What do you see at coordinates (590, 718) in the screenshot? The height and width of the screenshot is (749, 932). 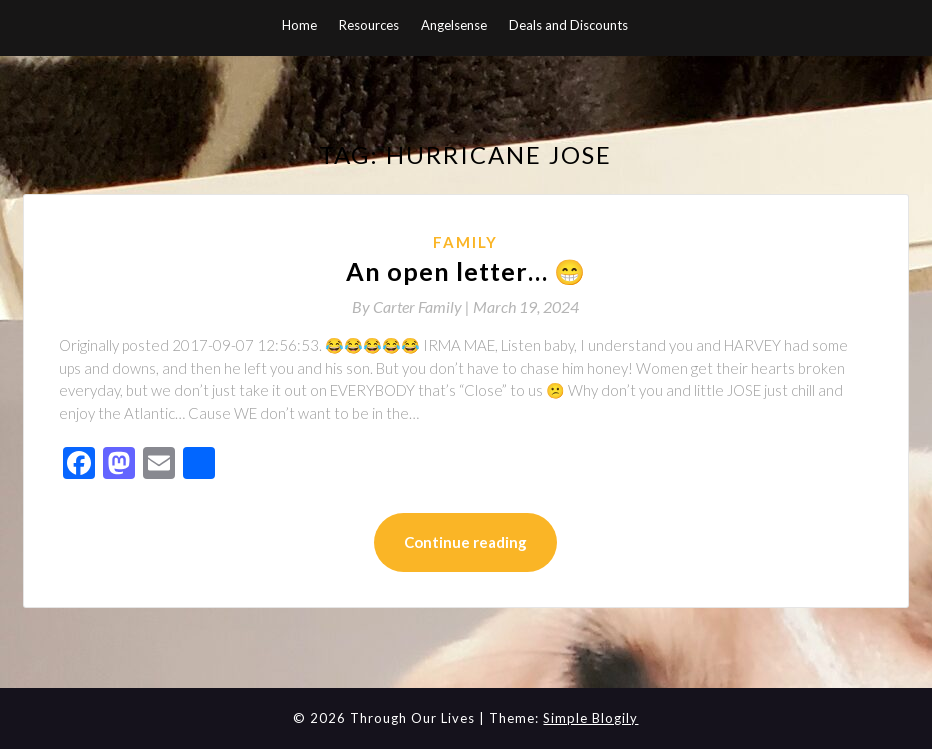 I see `Simple Blogily` at bounding box center [590, 718].